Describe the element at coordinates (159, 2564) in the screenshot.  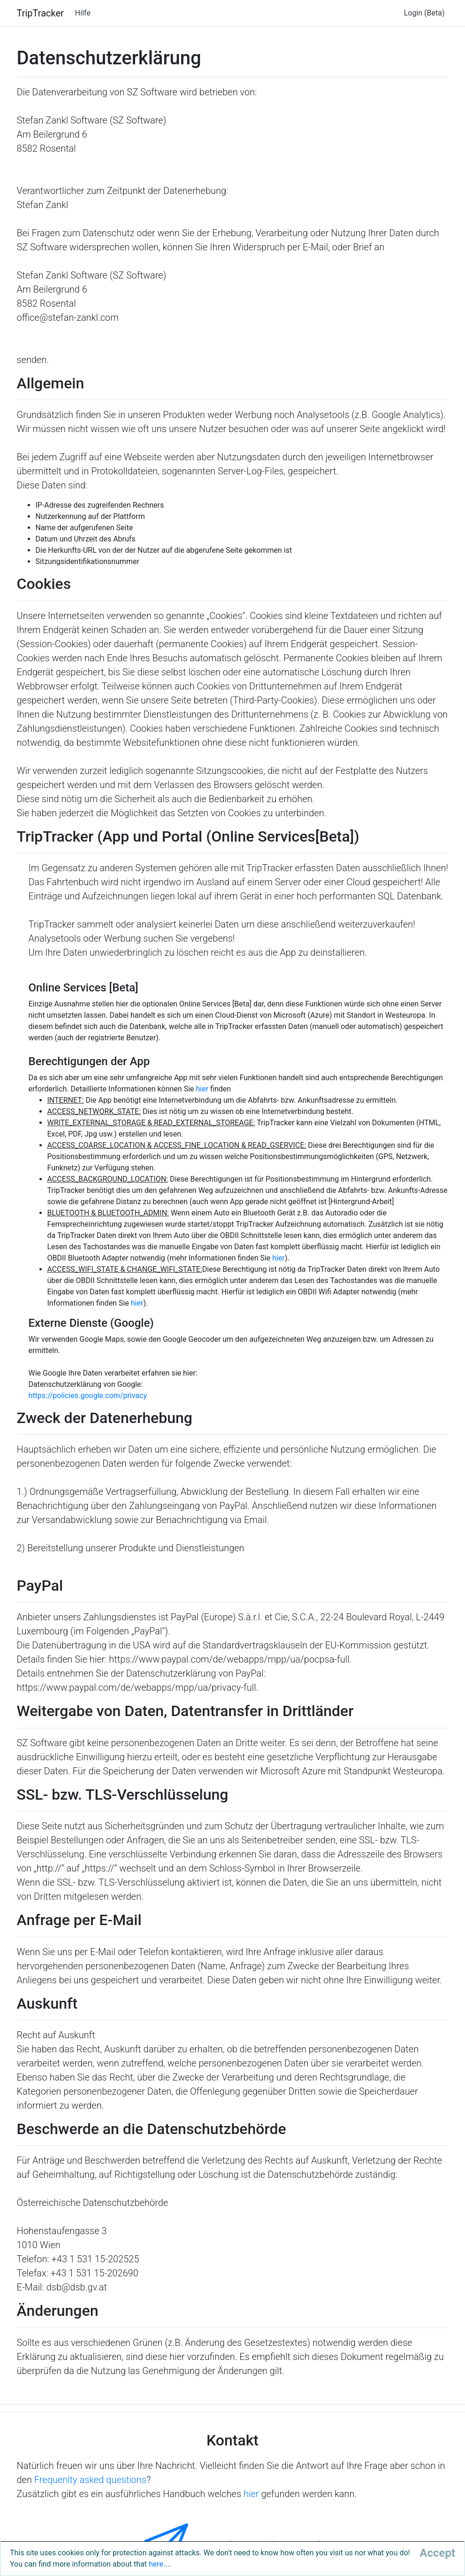
I see `here...` at that location.